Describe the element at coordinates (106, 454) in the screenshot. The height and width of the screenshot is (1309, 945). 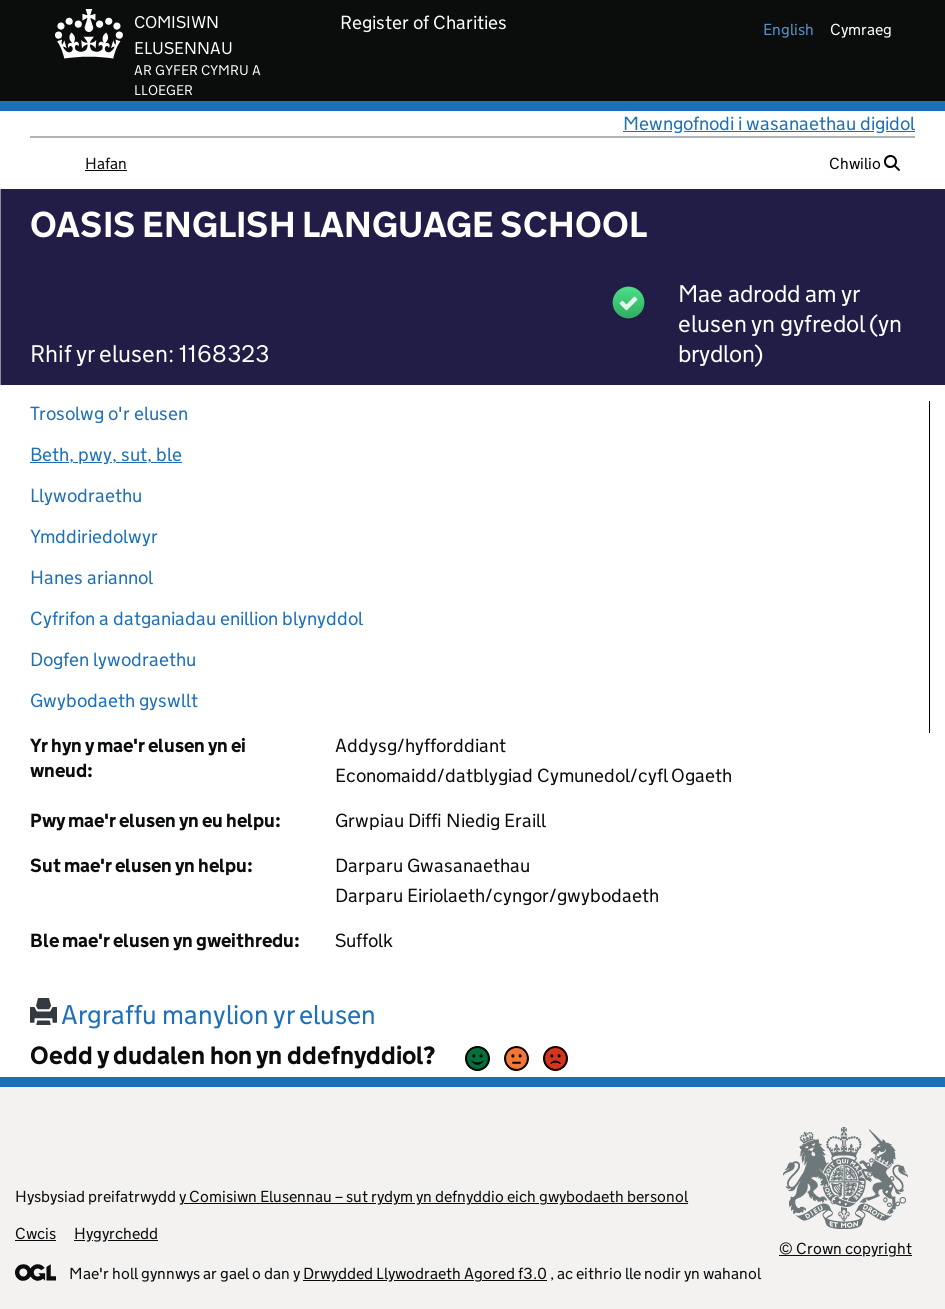
I see `Beth, pwy, sut, ble` at that location.